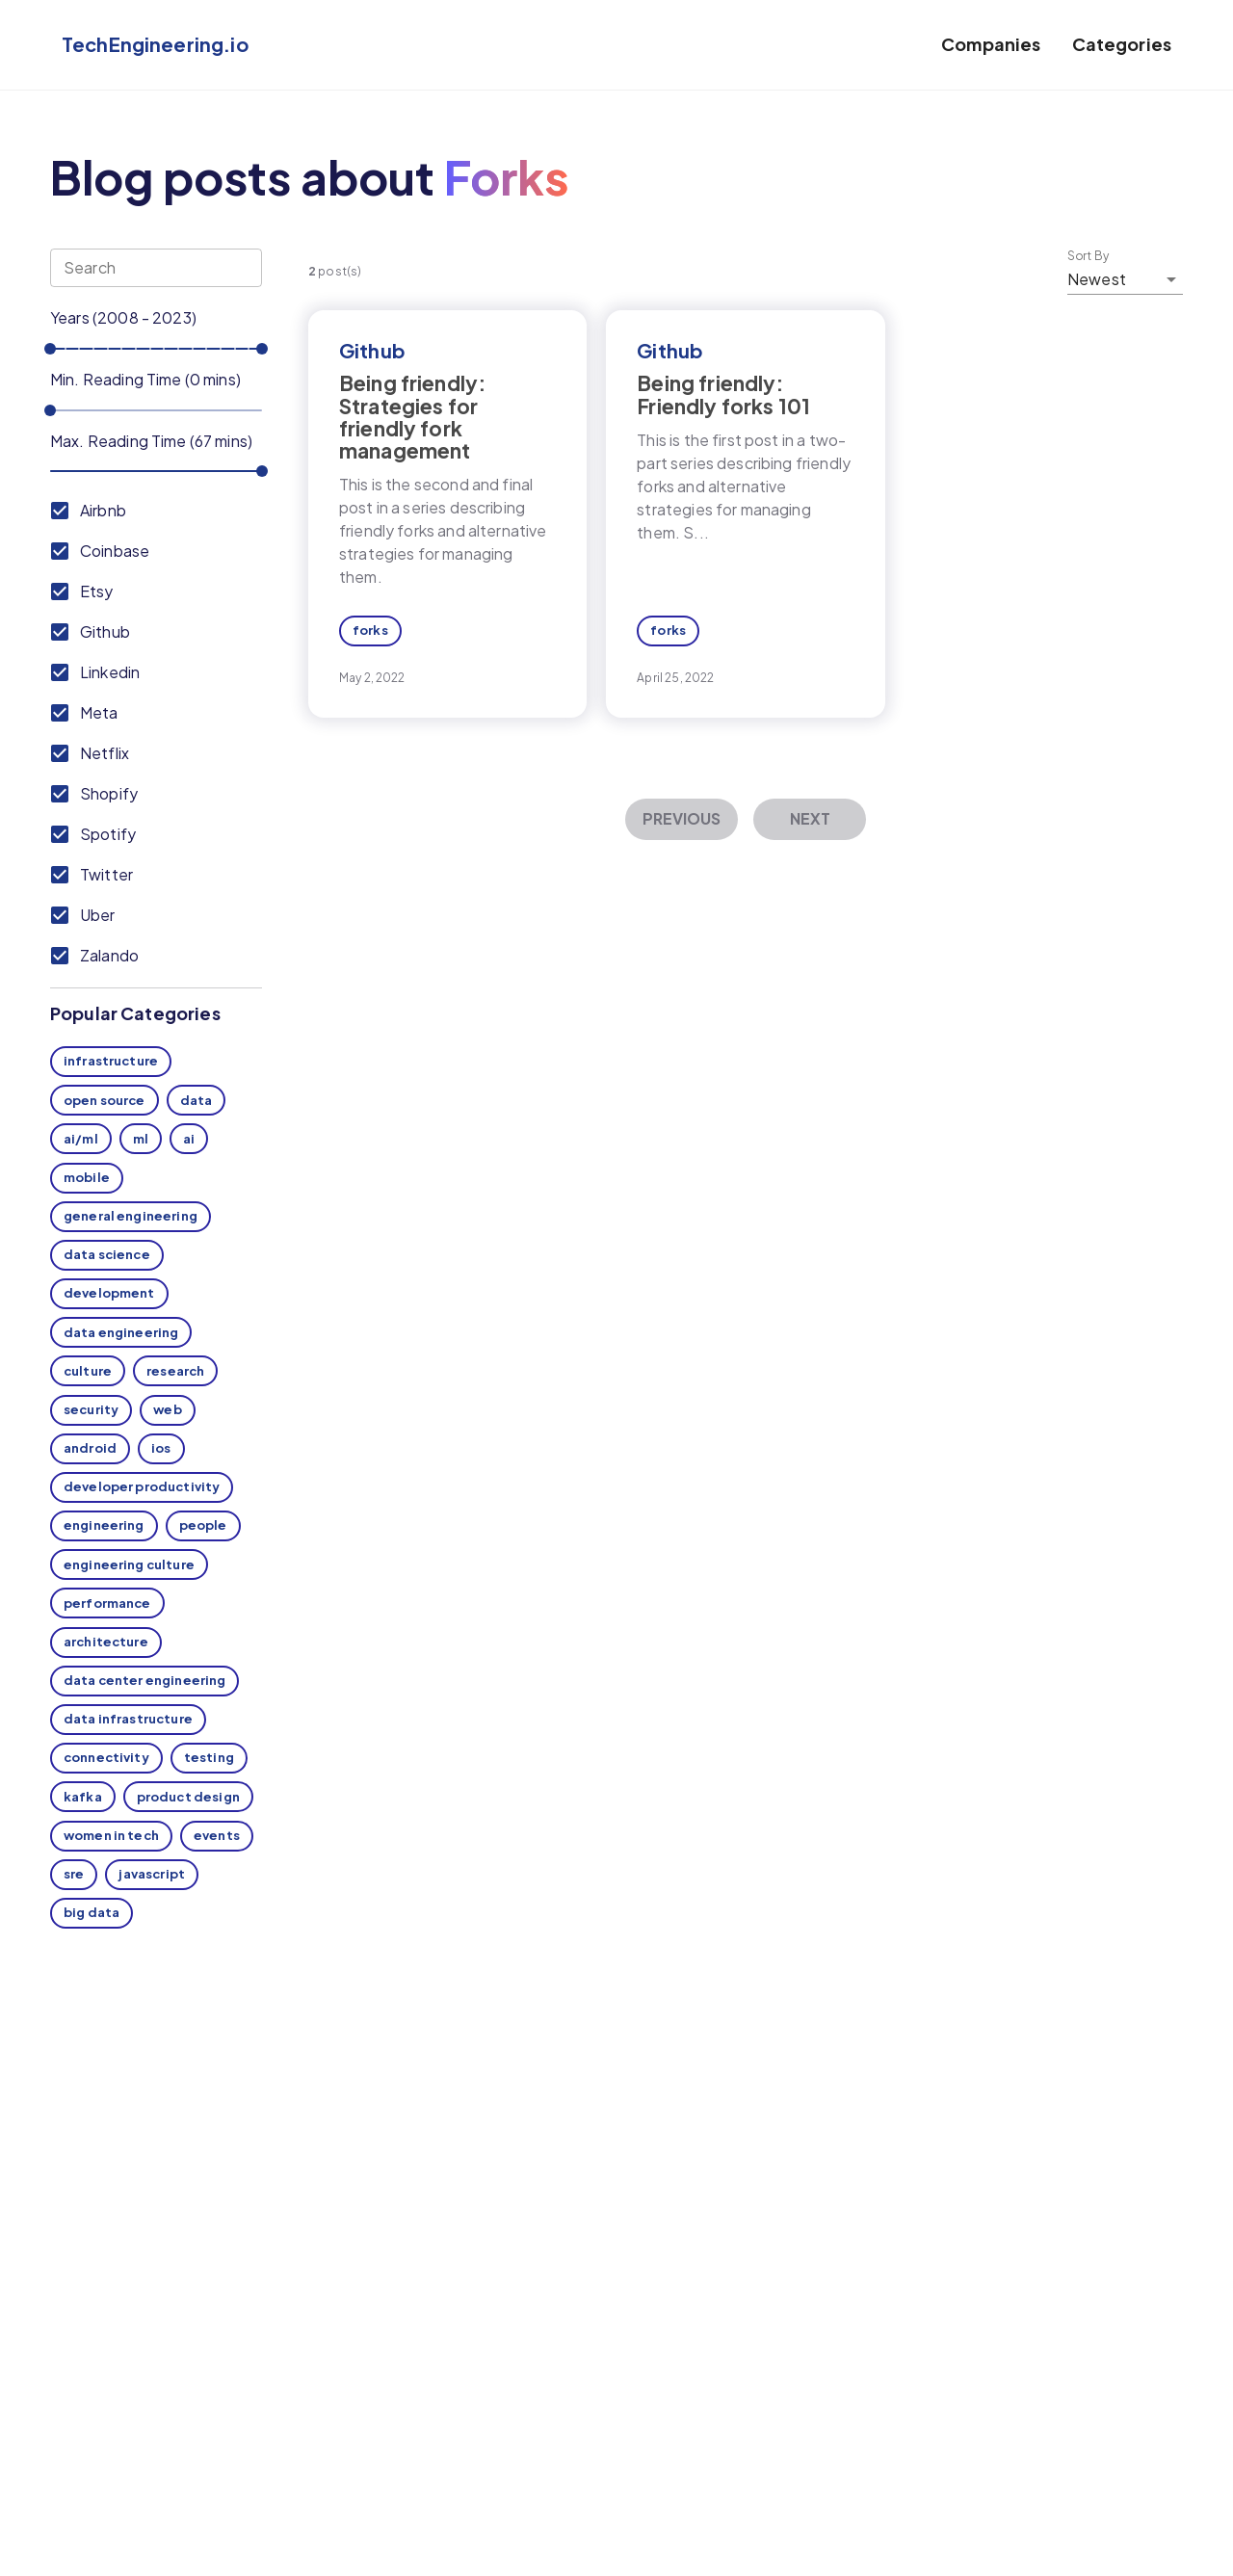 The image size is (1233, 2576). What do you see at coordinates (217, 1835) in the screenshot?
I see `events` at bounding box center [217, 1835].